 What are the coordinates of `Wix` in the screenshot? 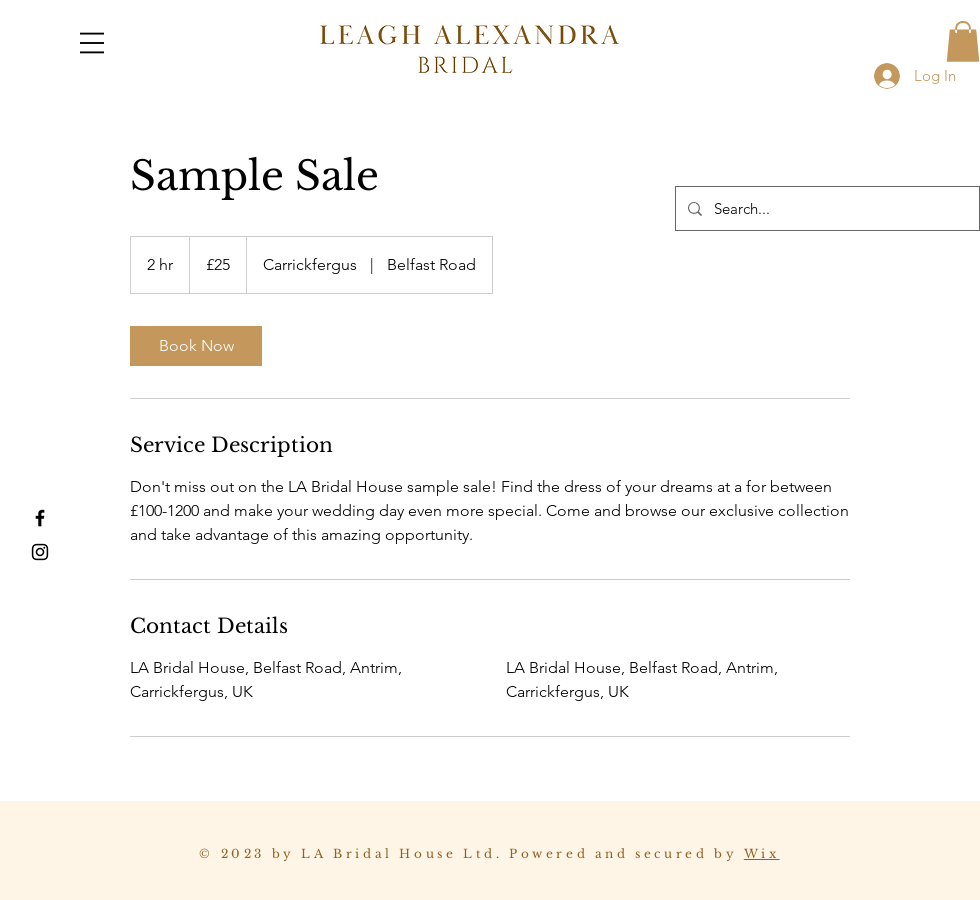 It's located at (762, 853).